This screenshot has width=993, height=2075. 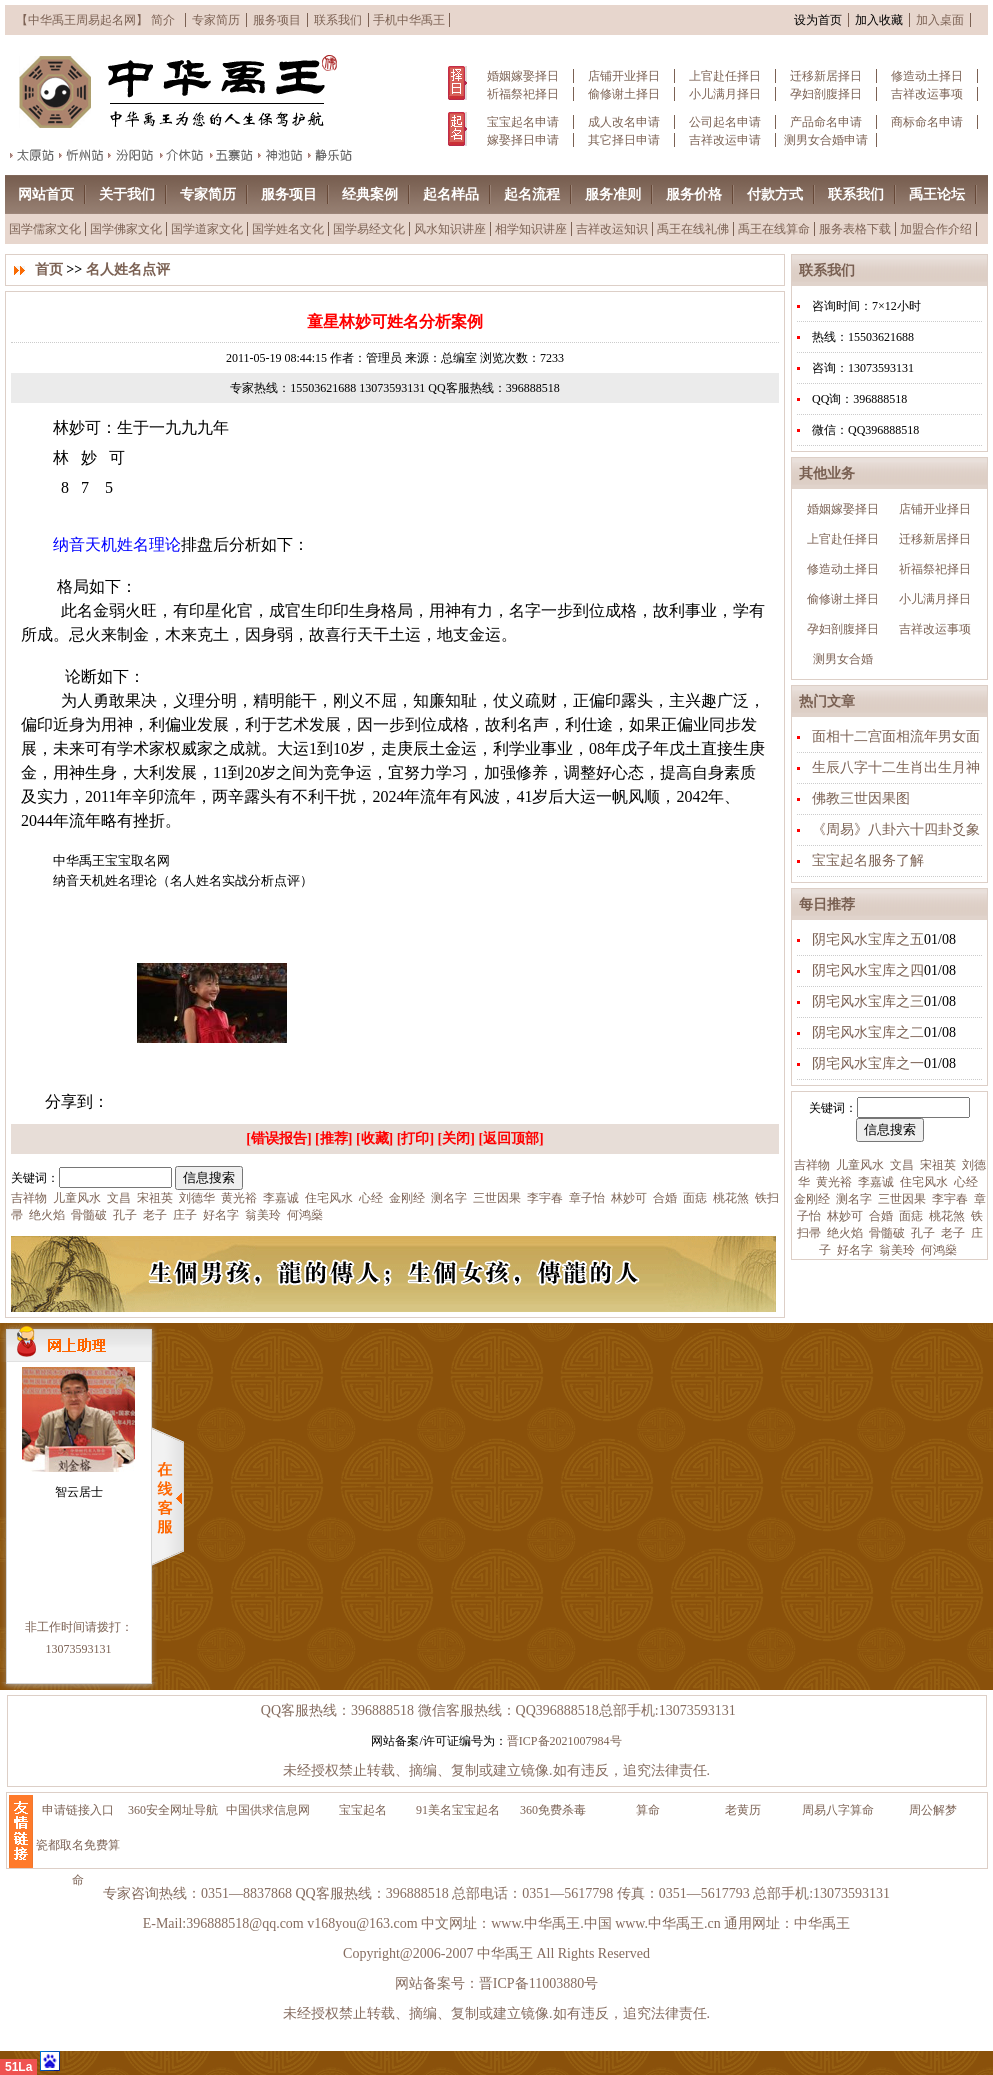 I want to click on 国学易经文化, so click(x=369, y=229).